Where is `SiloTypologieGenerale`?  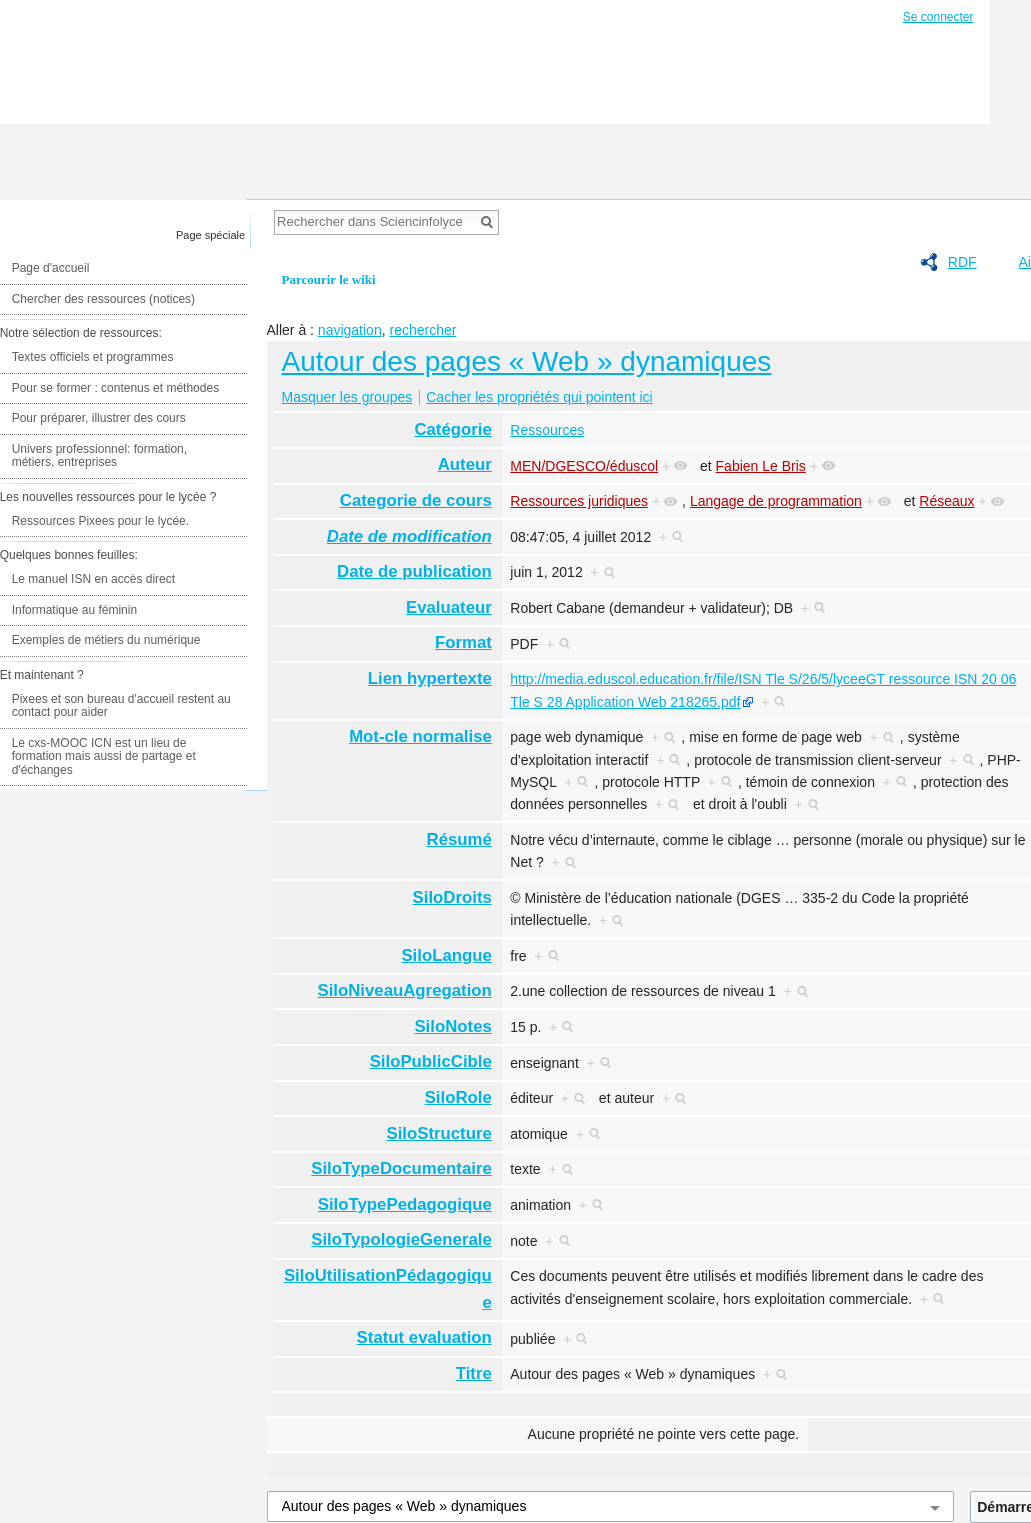 SiloTypologieGenerale is located at coordinates (401, 1239).